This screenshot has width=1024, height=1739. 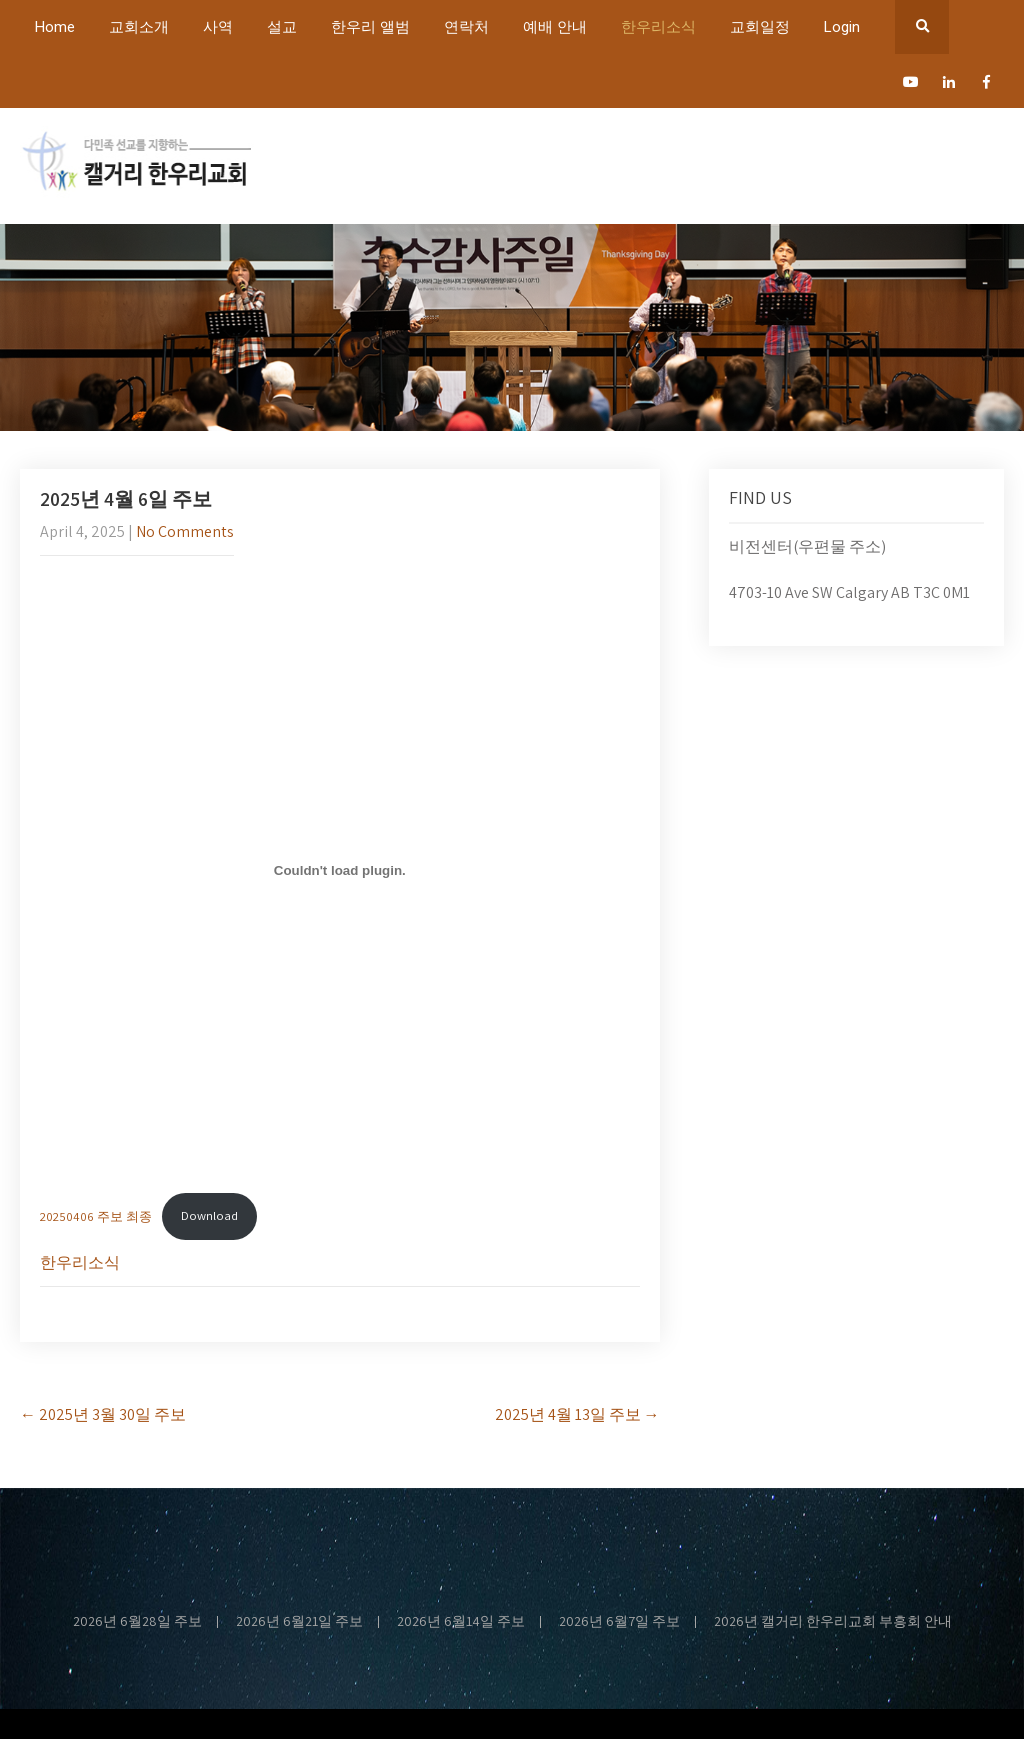 What do you see at coordinates (299, 1622) in the screenshot?
I see `2026년 6월21일 주보` at bounding box center [299, 1622].